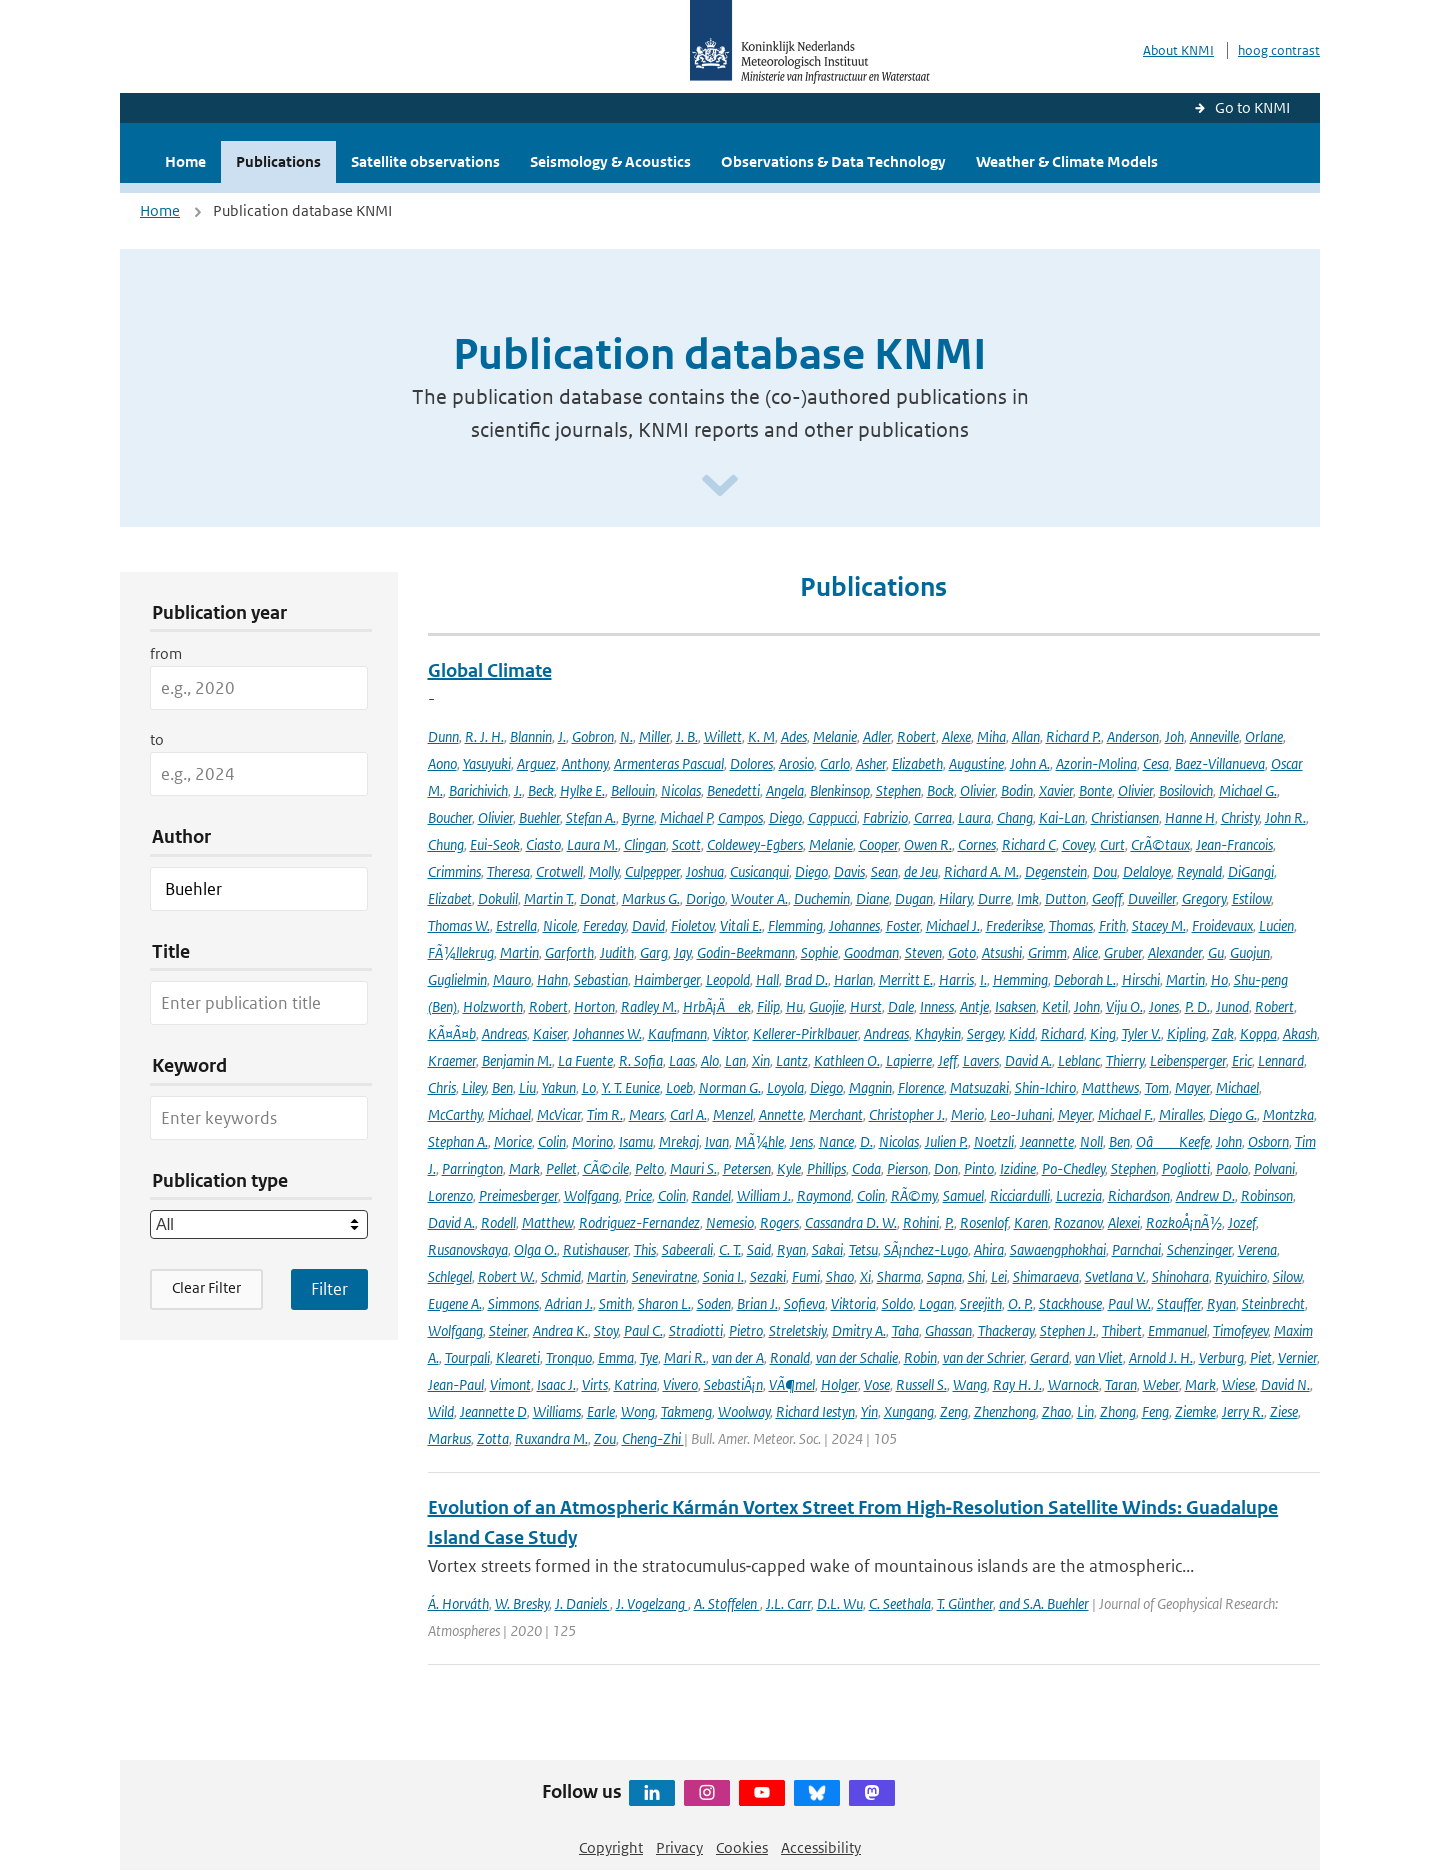  What do you see at coordinates (897, 1303) in the screenshot?
I see `Soldo` at bounding box center [897, 1303].